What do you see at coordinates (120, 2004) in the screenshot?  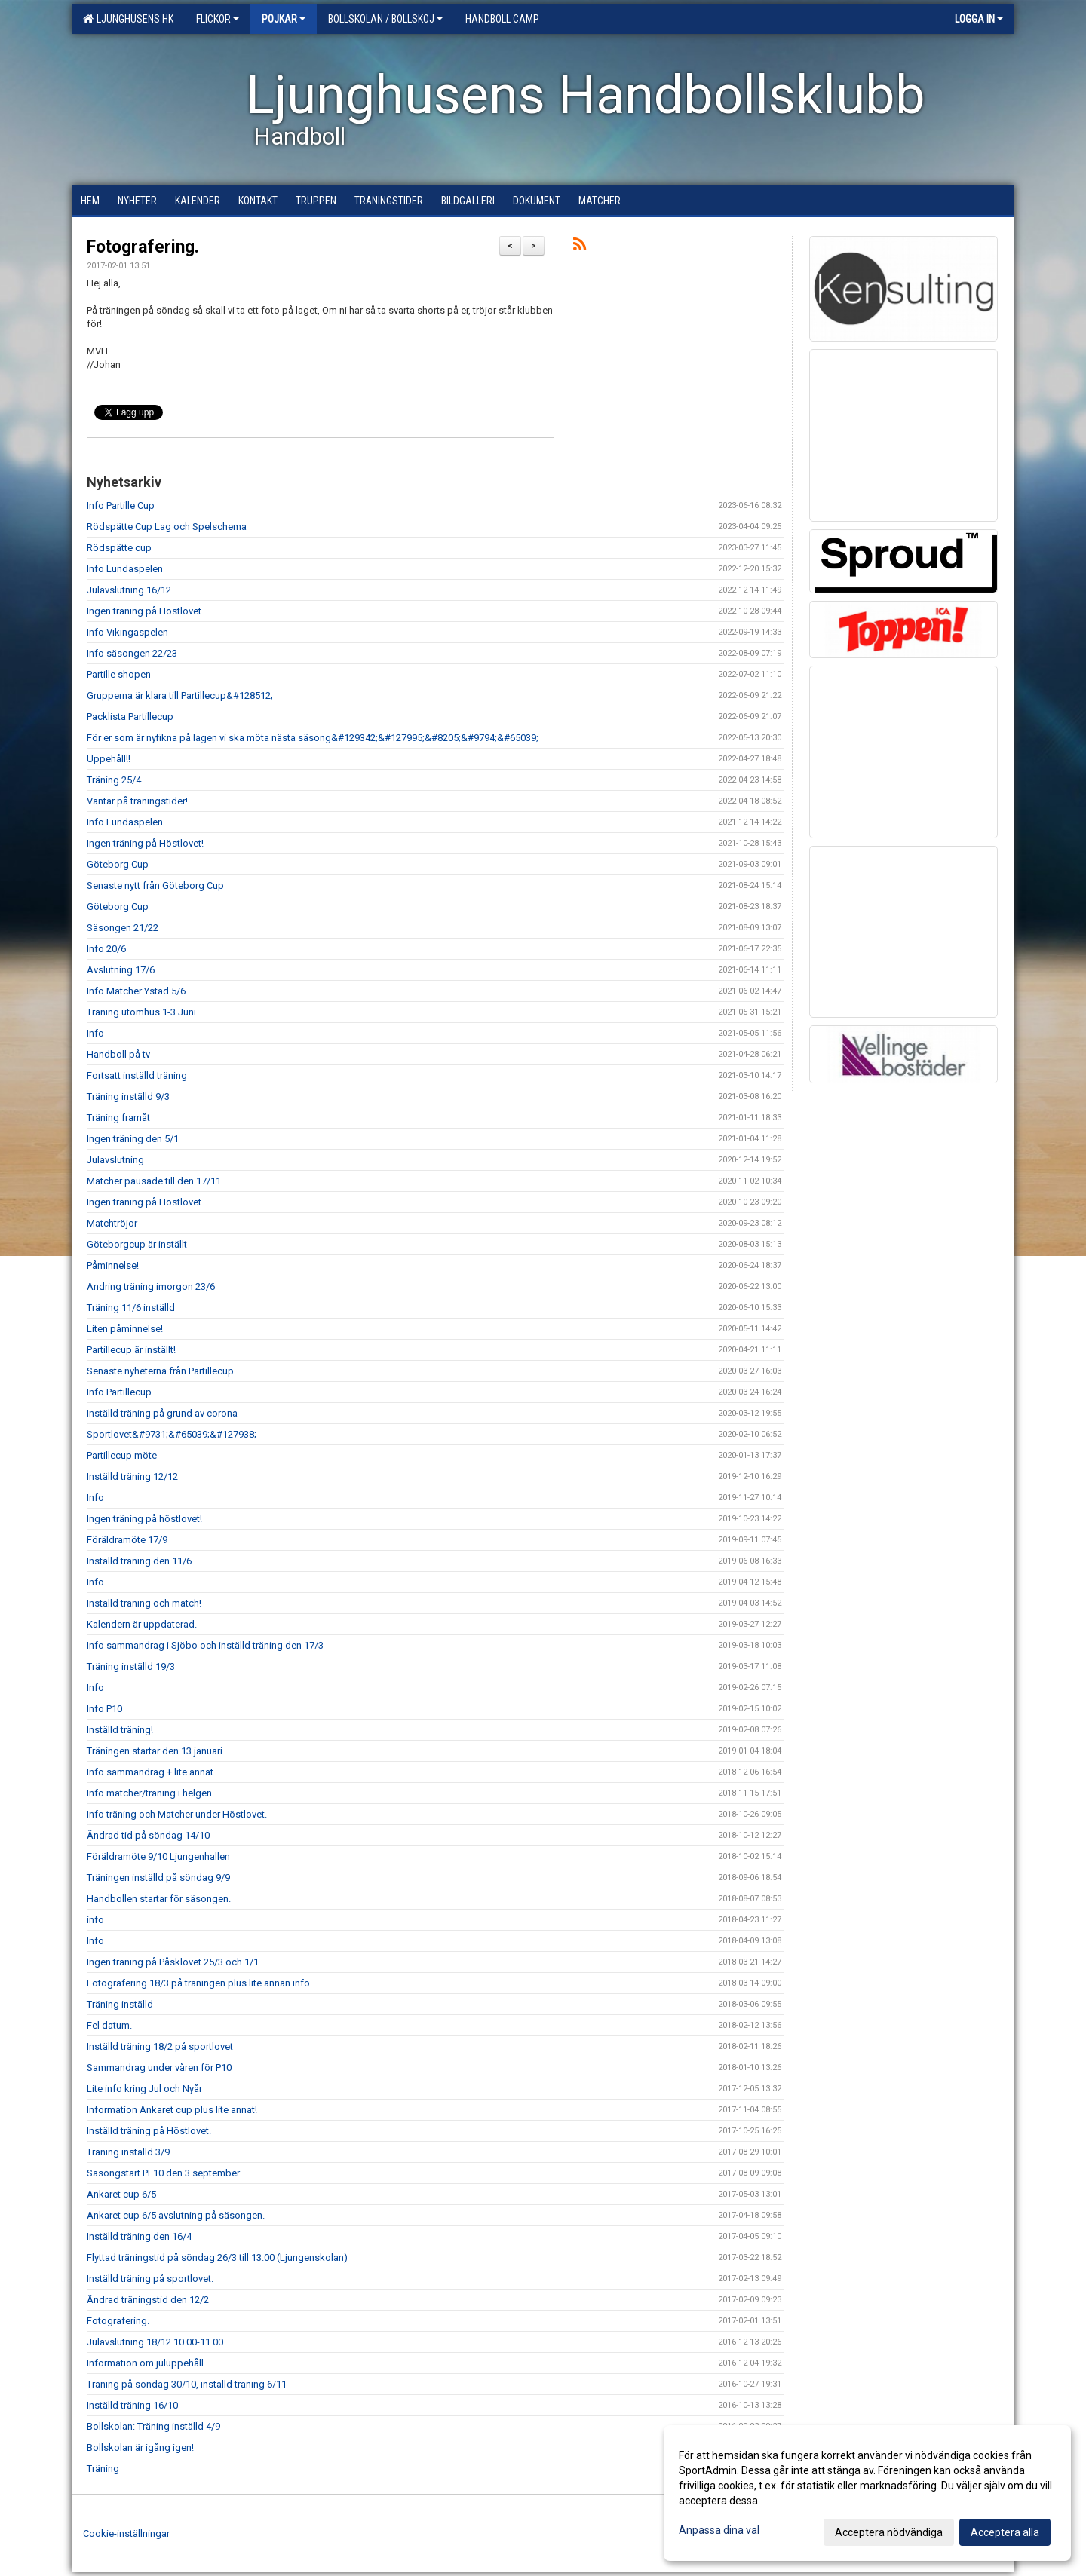 I see `Träning inställd` at bounding box center [120, 2004].